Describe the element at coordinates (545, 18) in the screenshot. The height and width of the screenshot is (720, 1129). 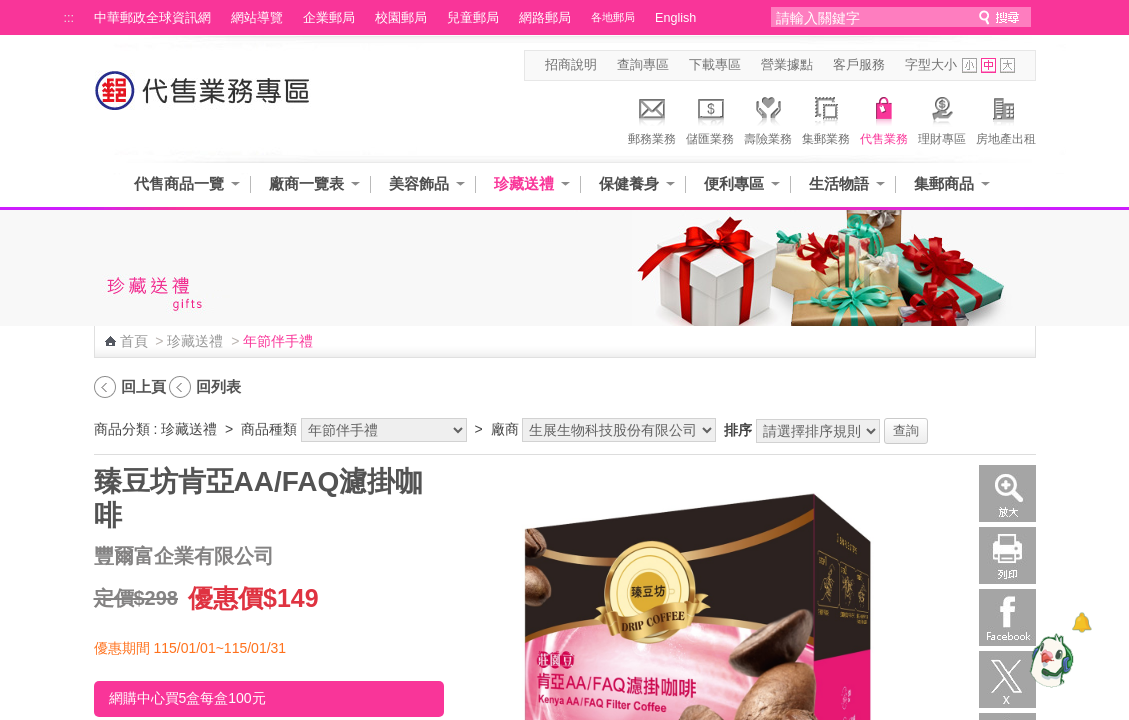
I see `網路郵局` at that location.